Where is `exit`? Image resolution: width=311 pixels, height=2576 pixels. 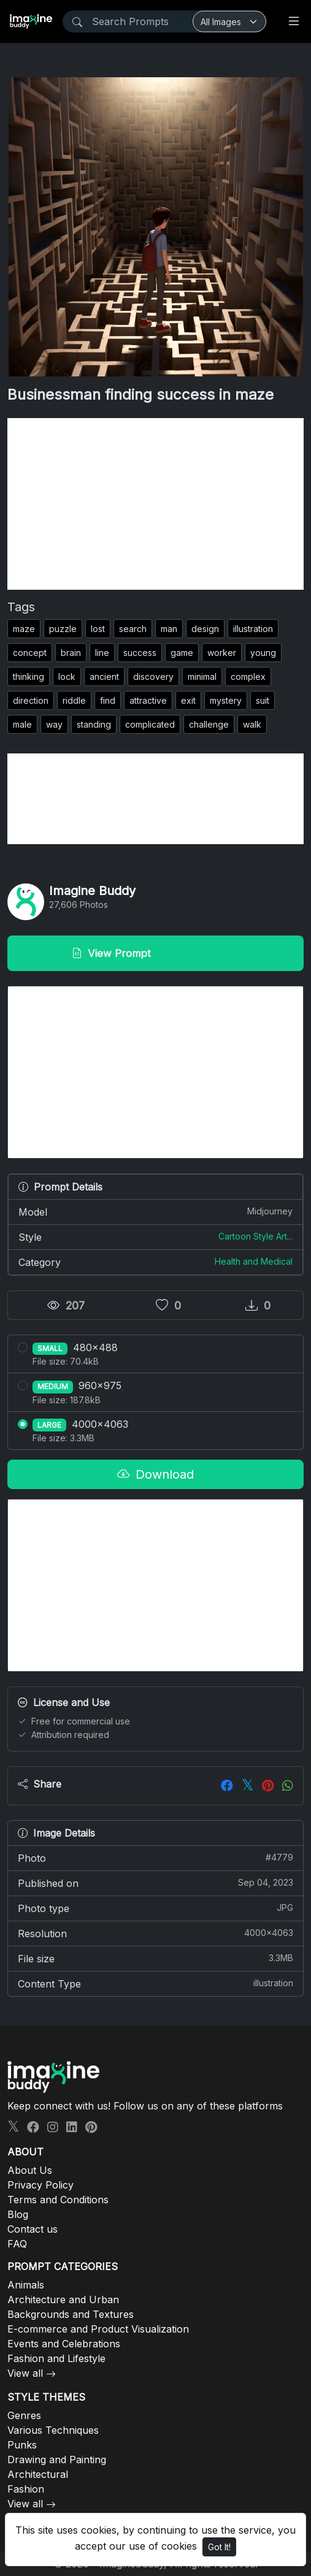
exit is located at coordinates (188, 700).